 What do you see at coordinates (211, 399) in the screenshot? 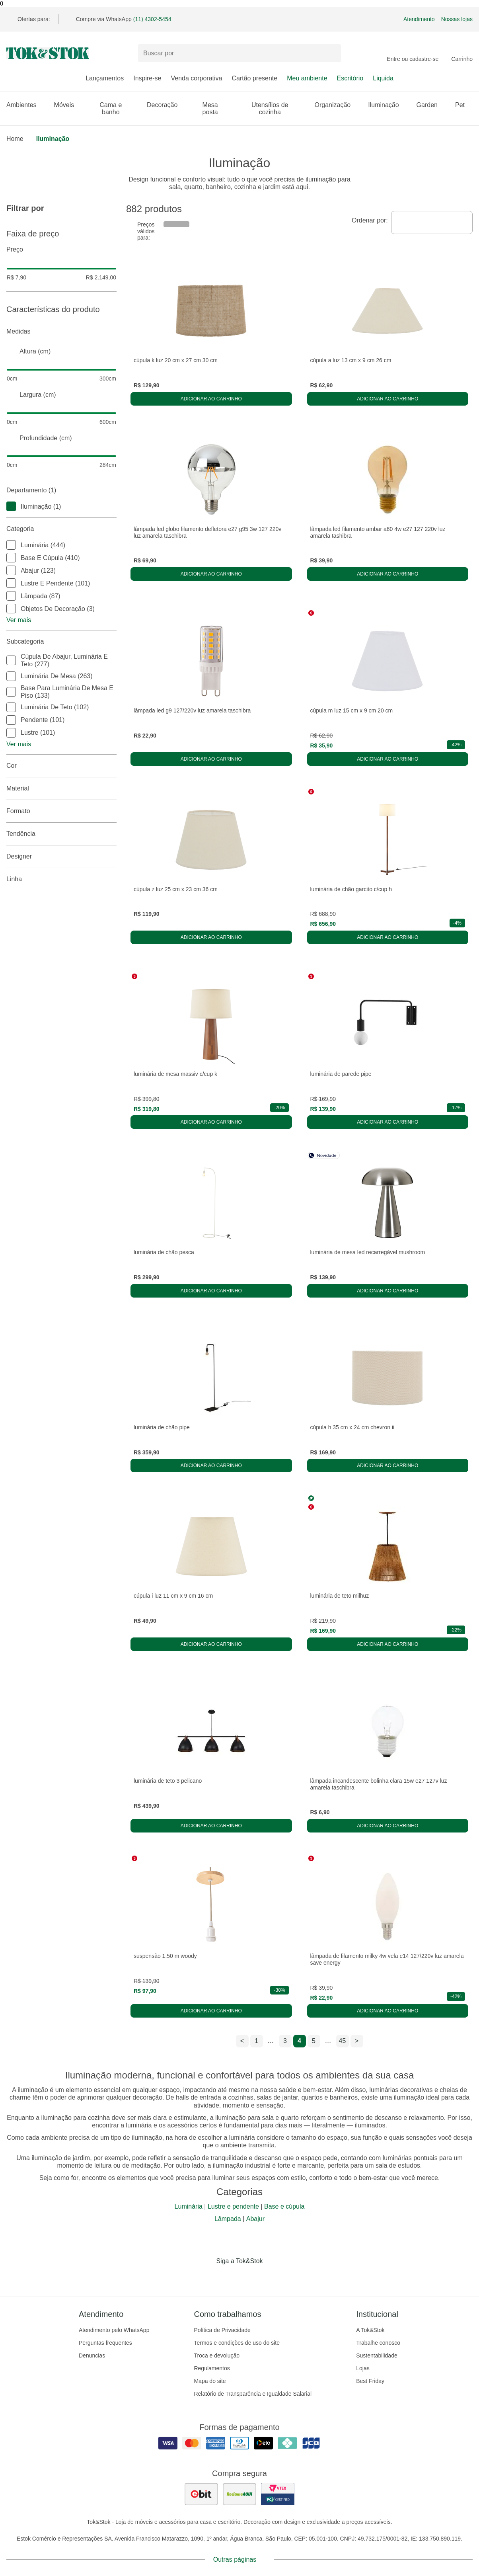
I see `Adicionar ao carrinho` at bounding box center [211, 399].